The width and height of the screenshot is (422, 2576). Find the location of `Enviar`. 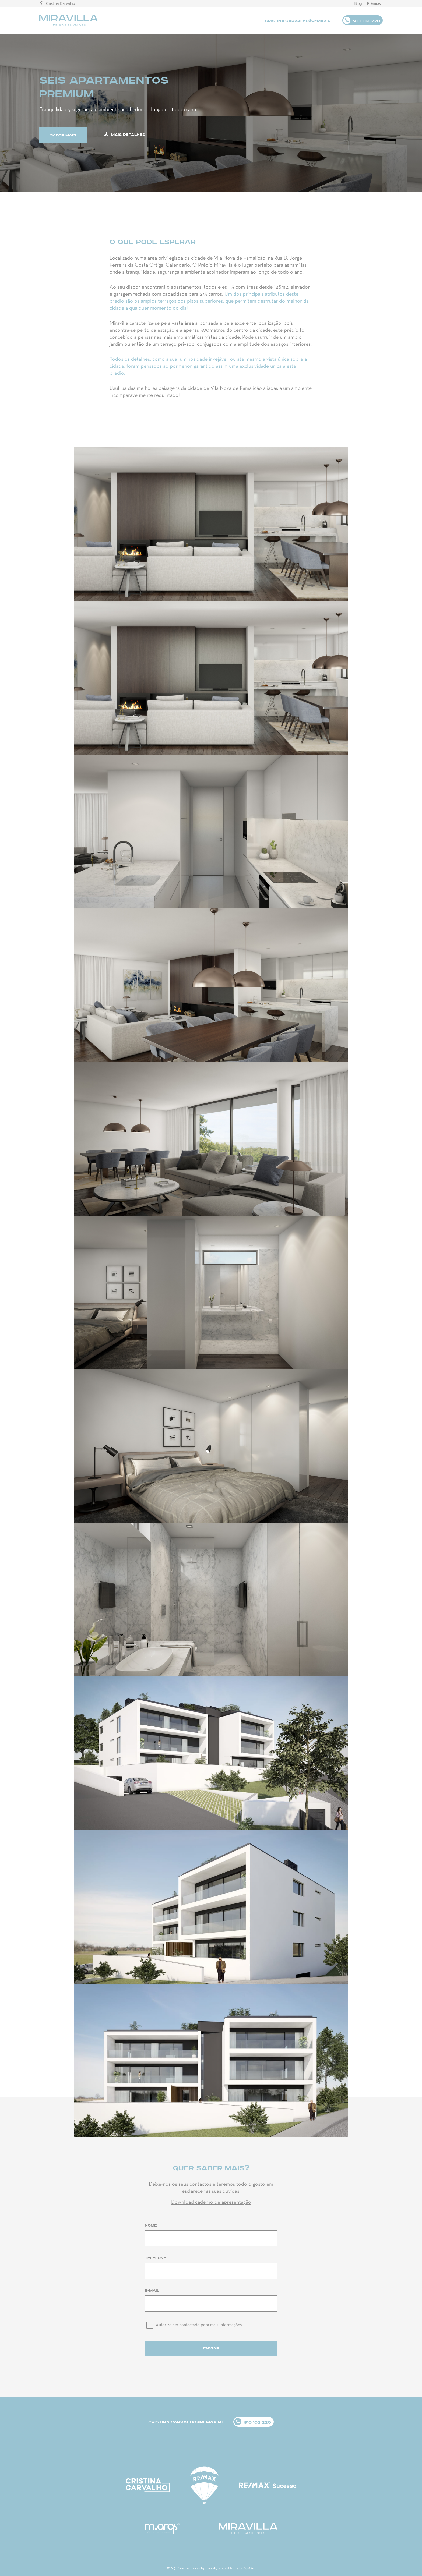

Enviar is located at coordinates (211, 2348).